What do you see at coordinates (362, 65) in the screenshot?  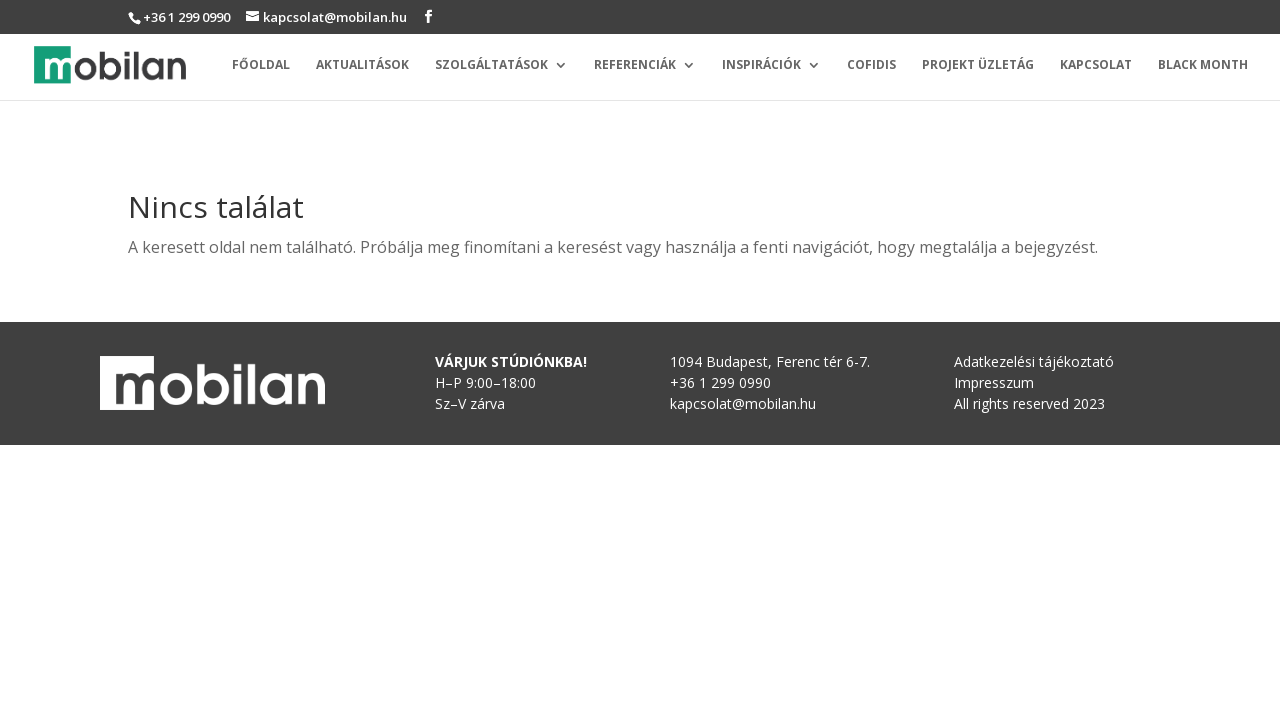 I see `Aktualitások` at bounding box center [362, 65].